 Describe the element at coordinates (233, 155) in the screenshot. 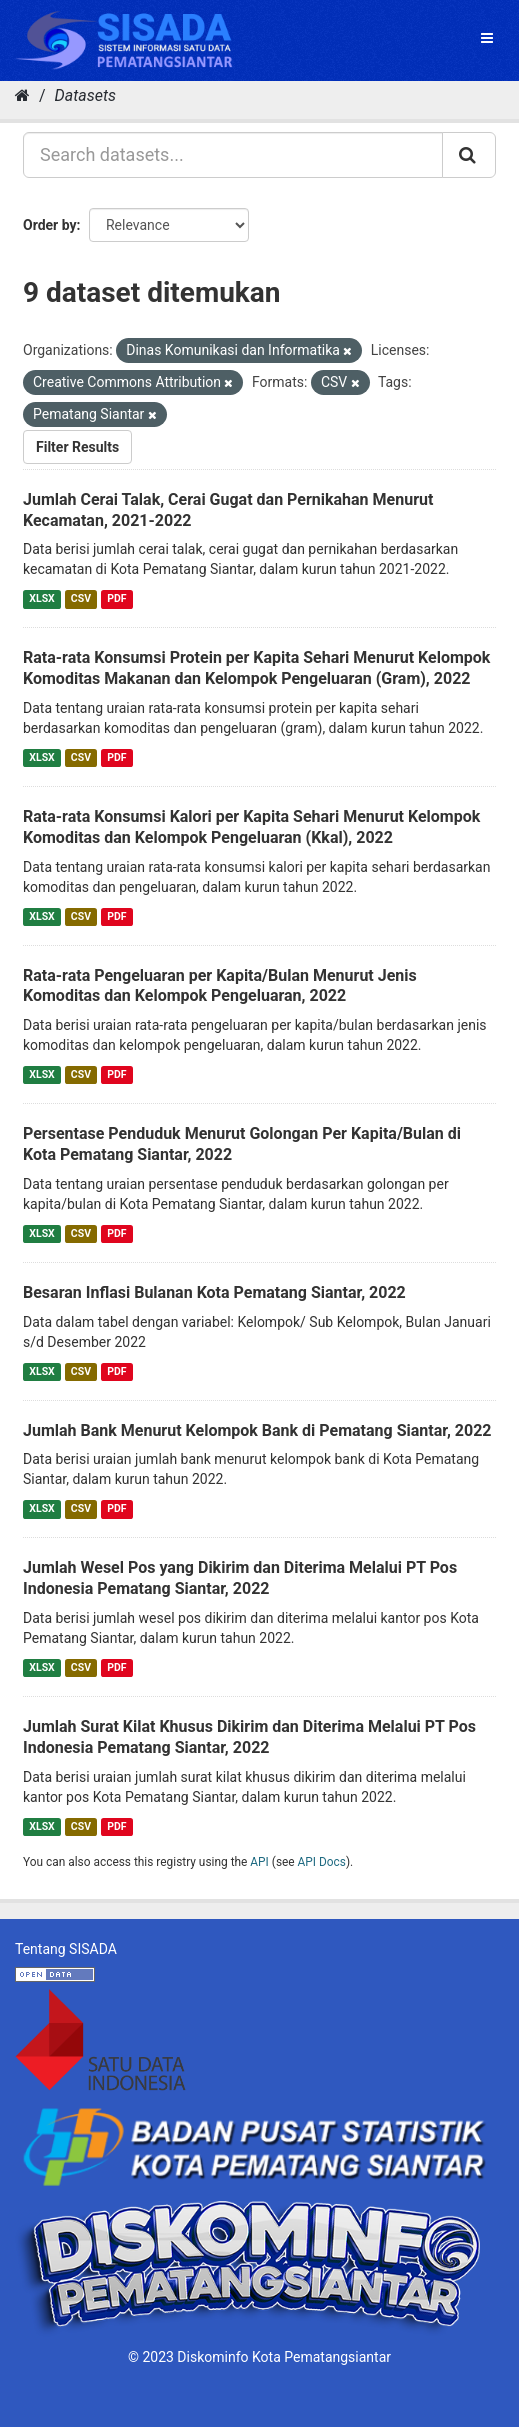

I see `[Search datasets...]` at that location.